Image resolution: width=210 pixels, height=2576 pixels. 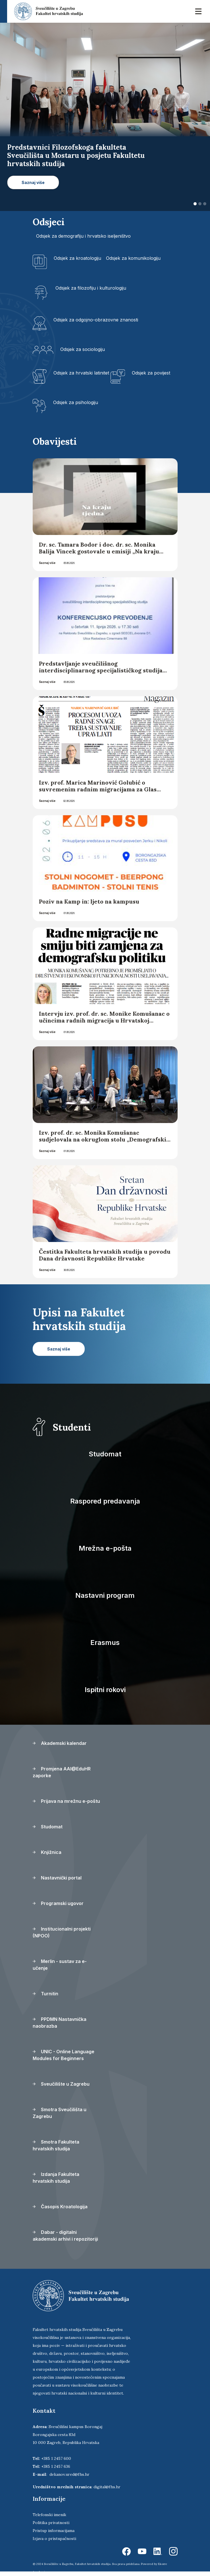 What do you see at coordinates (81, 373) in the screenshot?
I see `Odsjek za hrvatski latinitet` at bounding box center [81, 373].